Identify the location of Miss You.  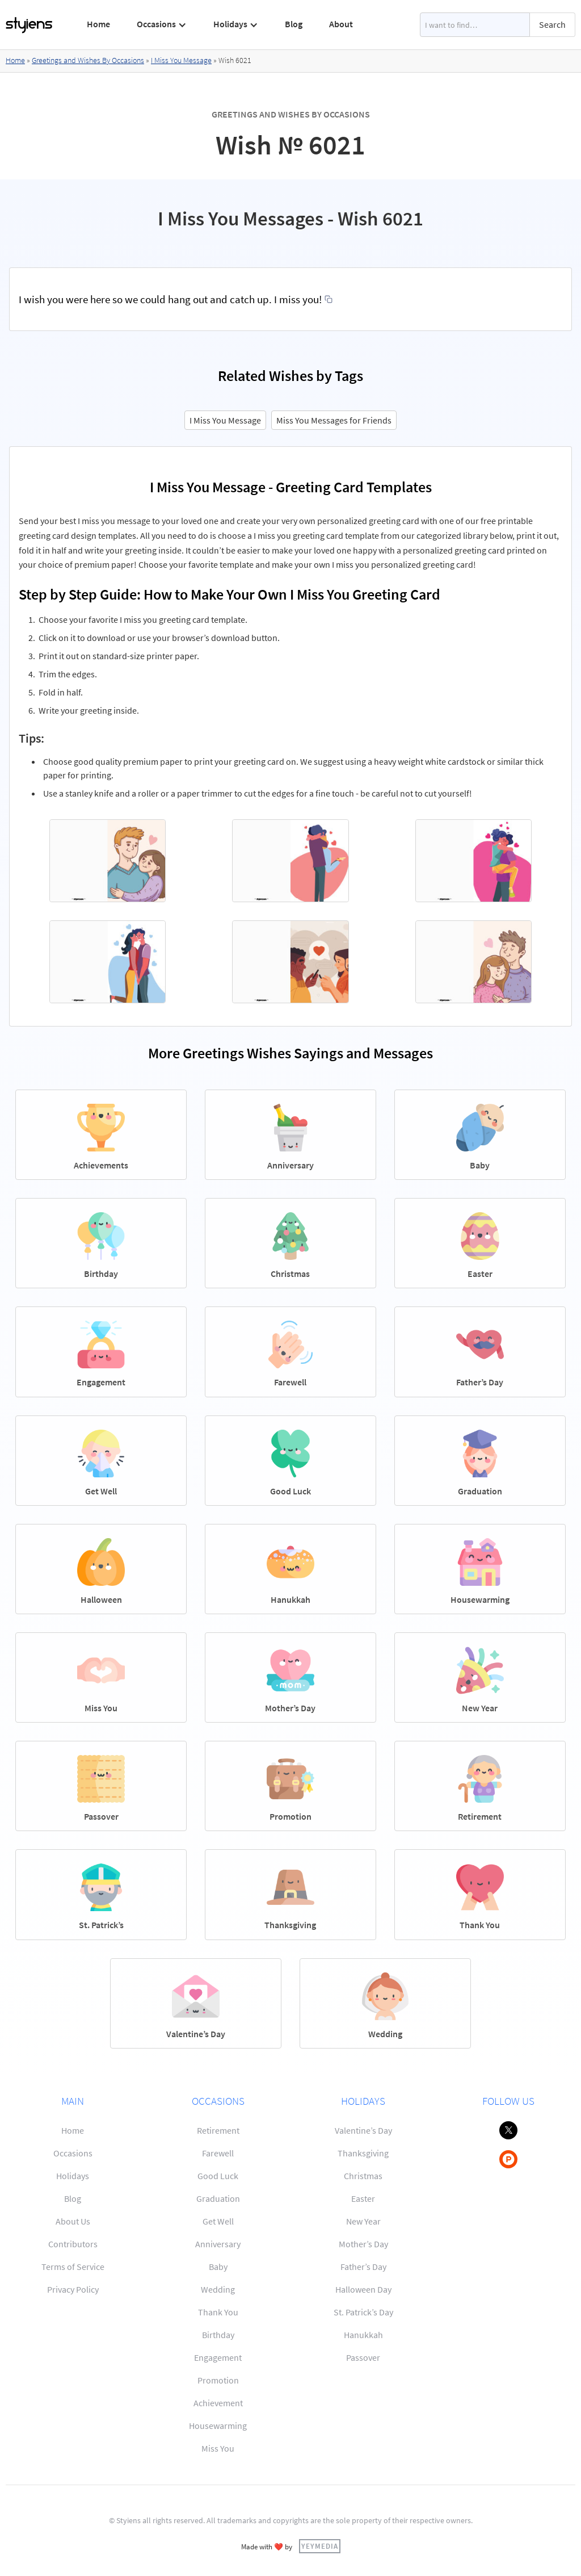
(217, 2448).